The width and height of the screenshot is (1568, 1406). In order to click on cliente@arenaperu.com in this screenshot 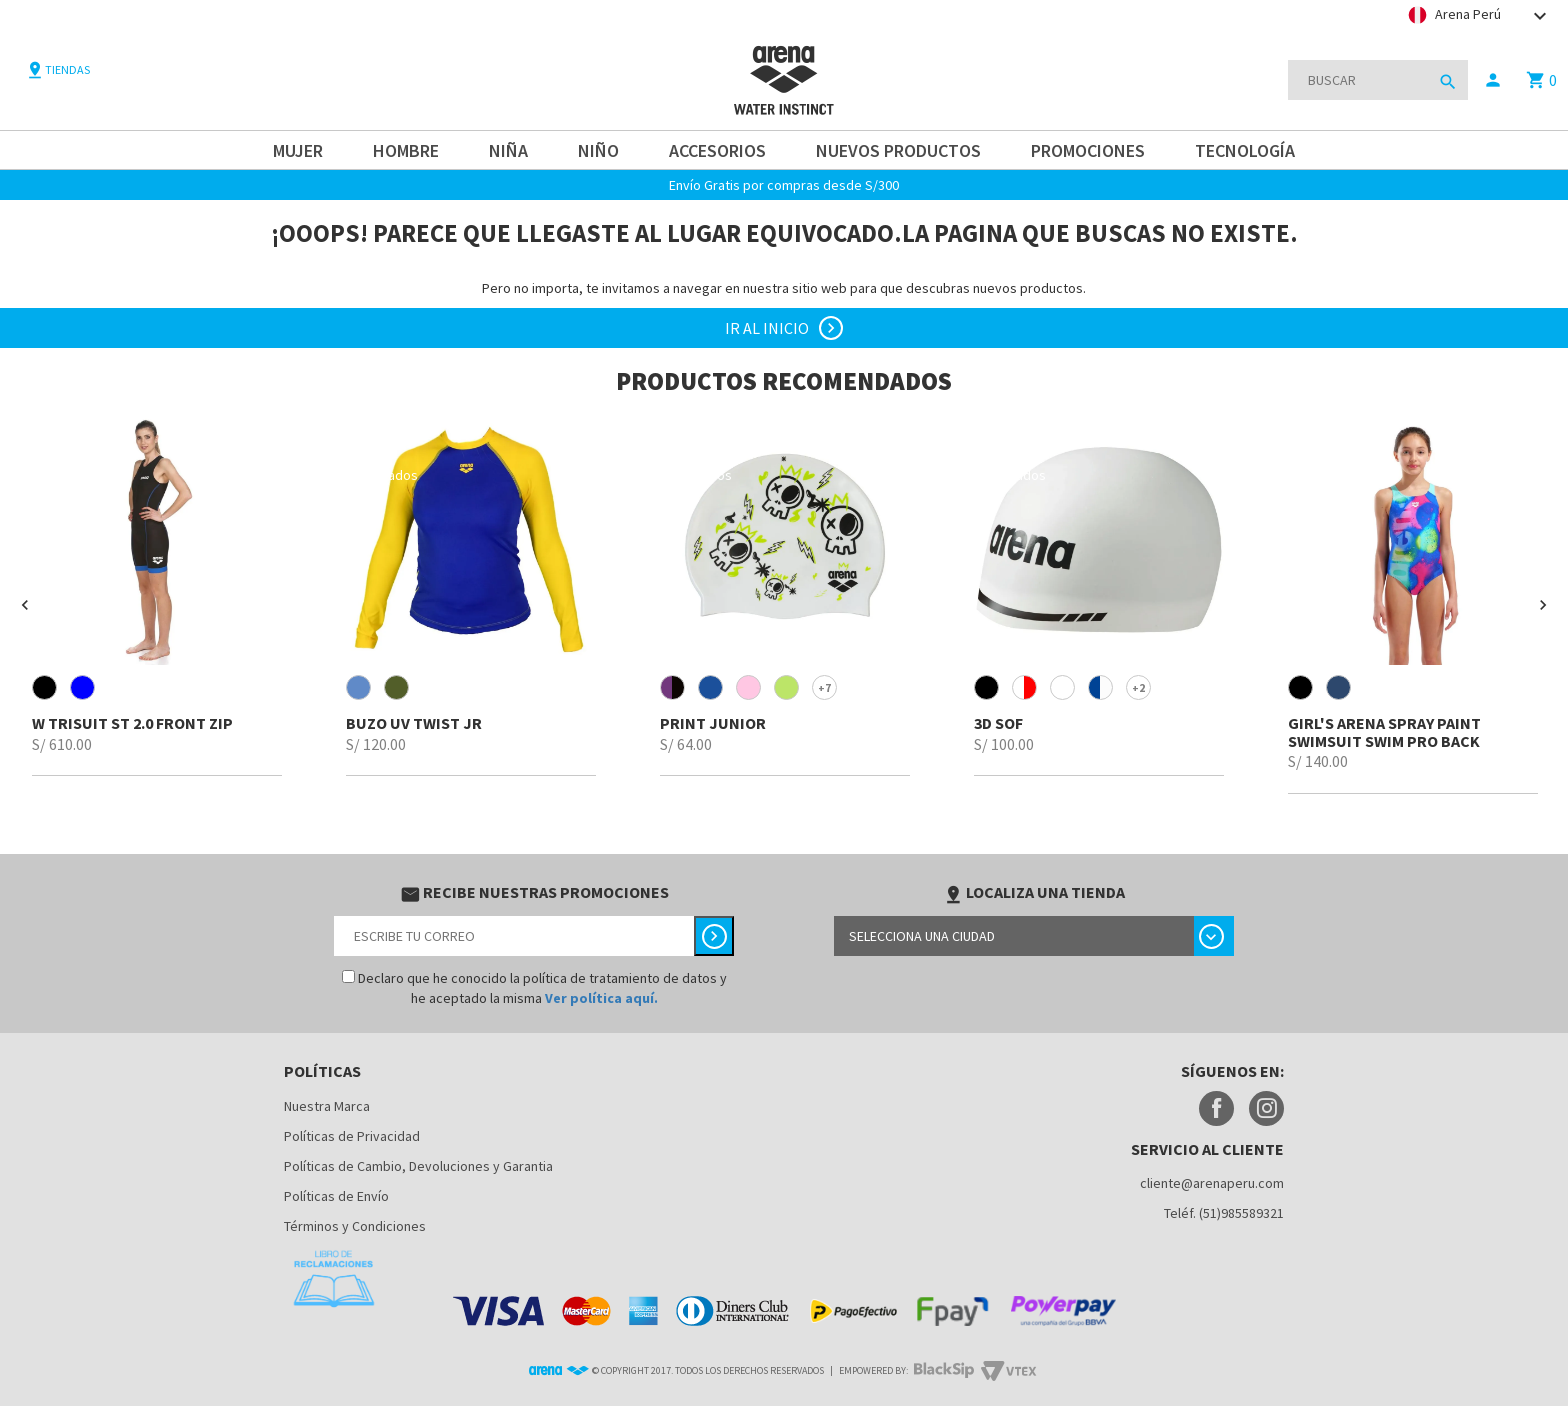, I will do `click(1212, 1183)`.